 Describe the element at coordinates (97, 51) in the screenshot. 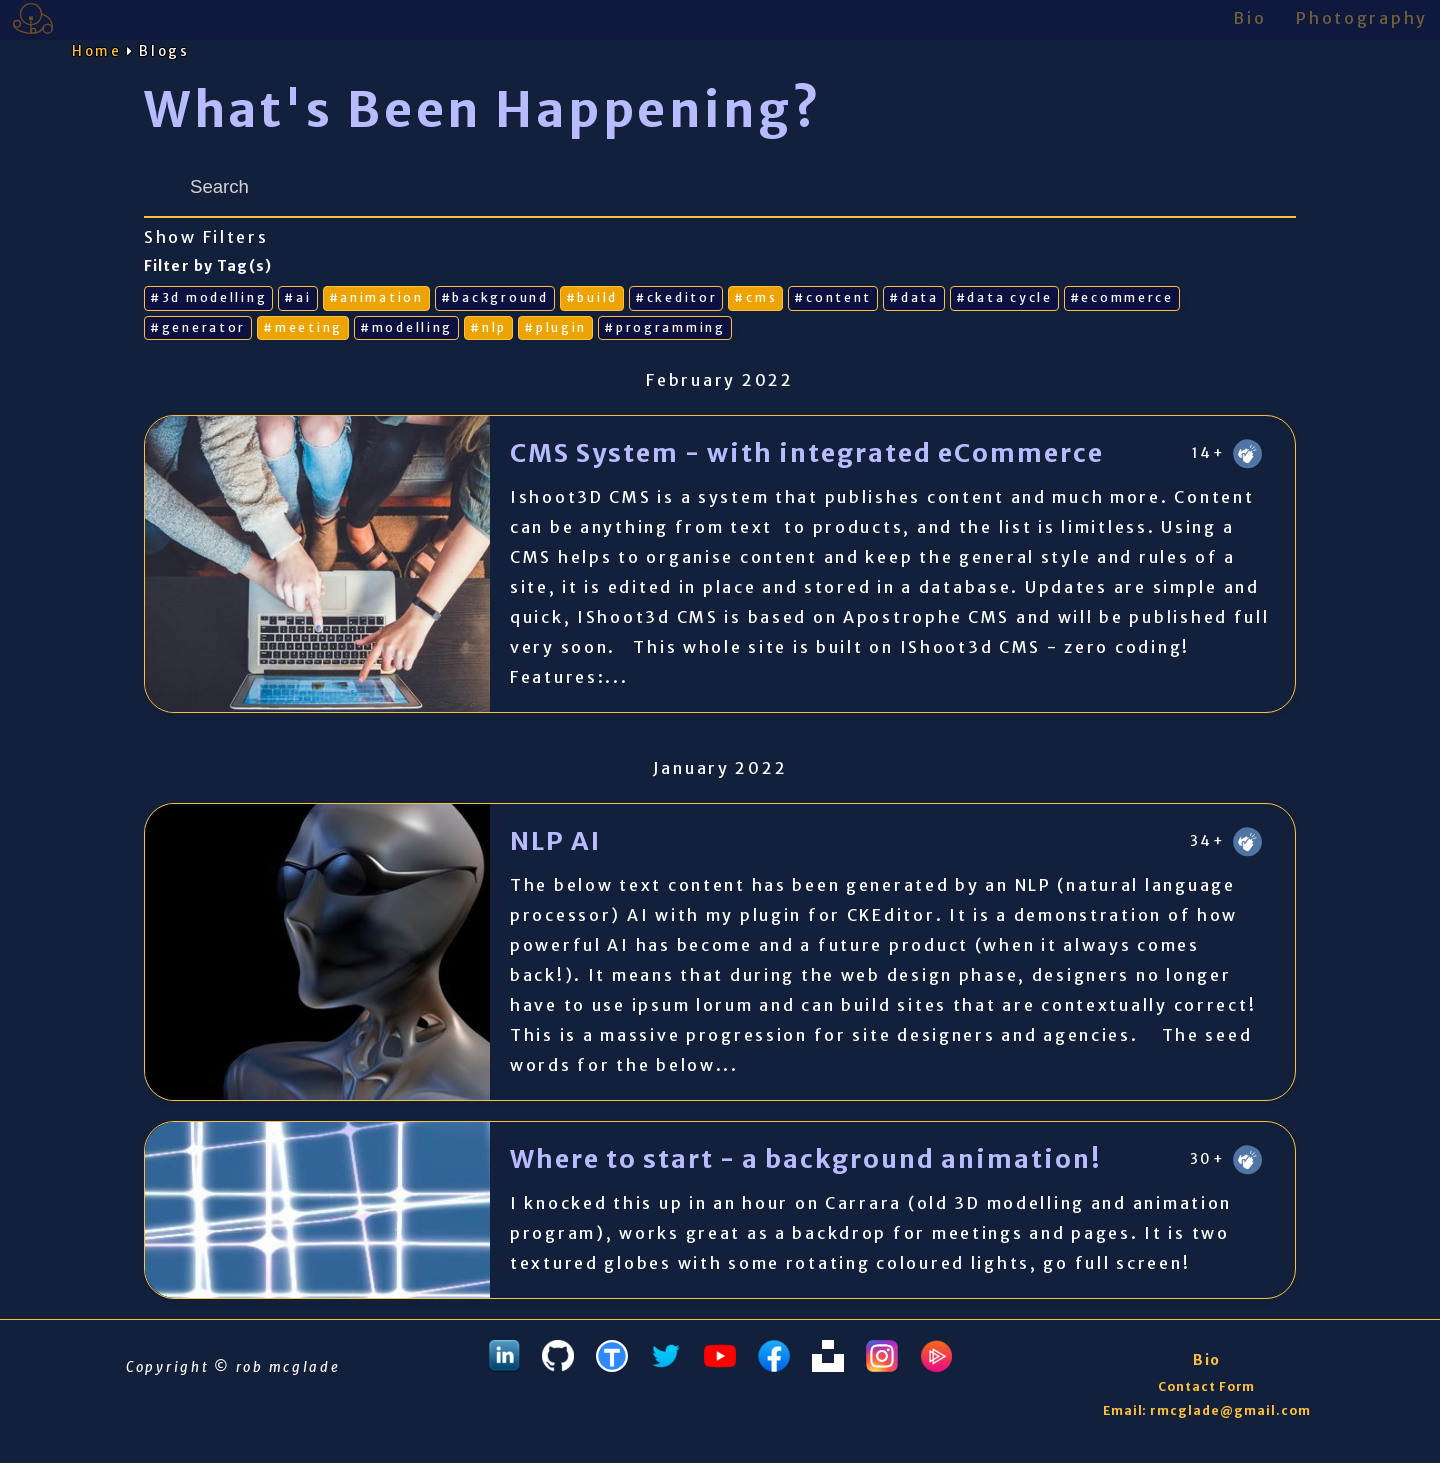

I see `Home` at that location.